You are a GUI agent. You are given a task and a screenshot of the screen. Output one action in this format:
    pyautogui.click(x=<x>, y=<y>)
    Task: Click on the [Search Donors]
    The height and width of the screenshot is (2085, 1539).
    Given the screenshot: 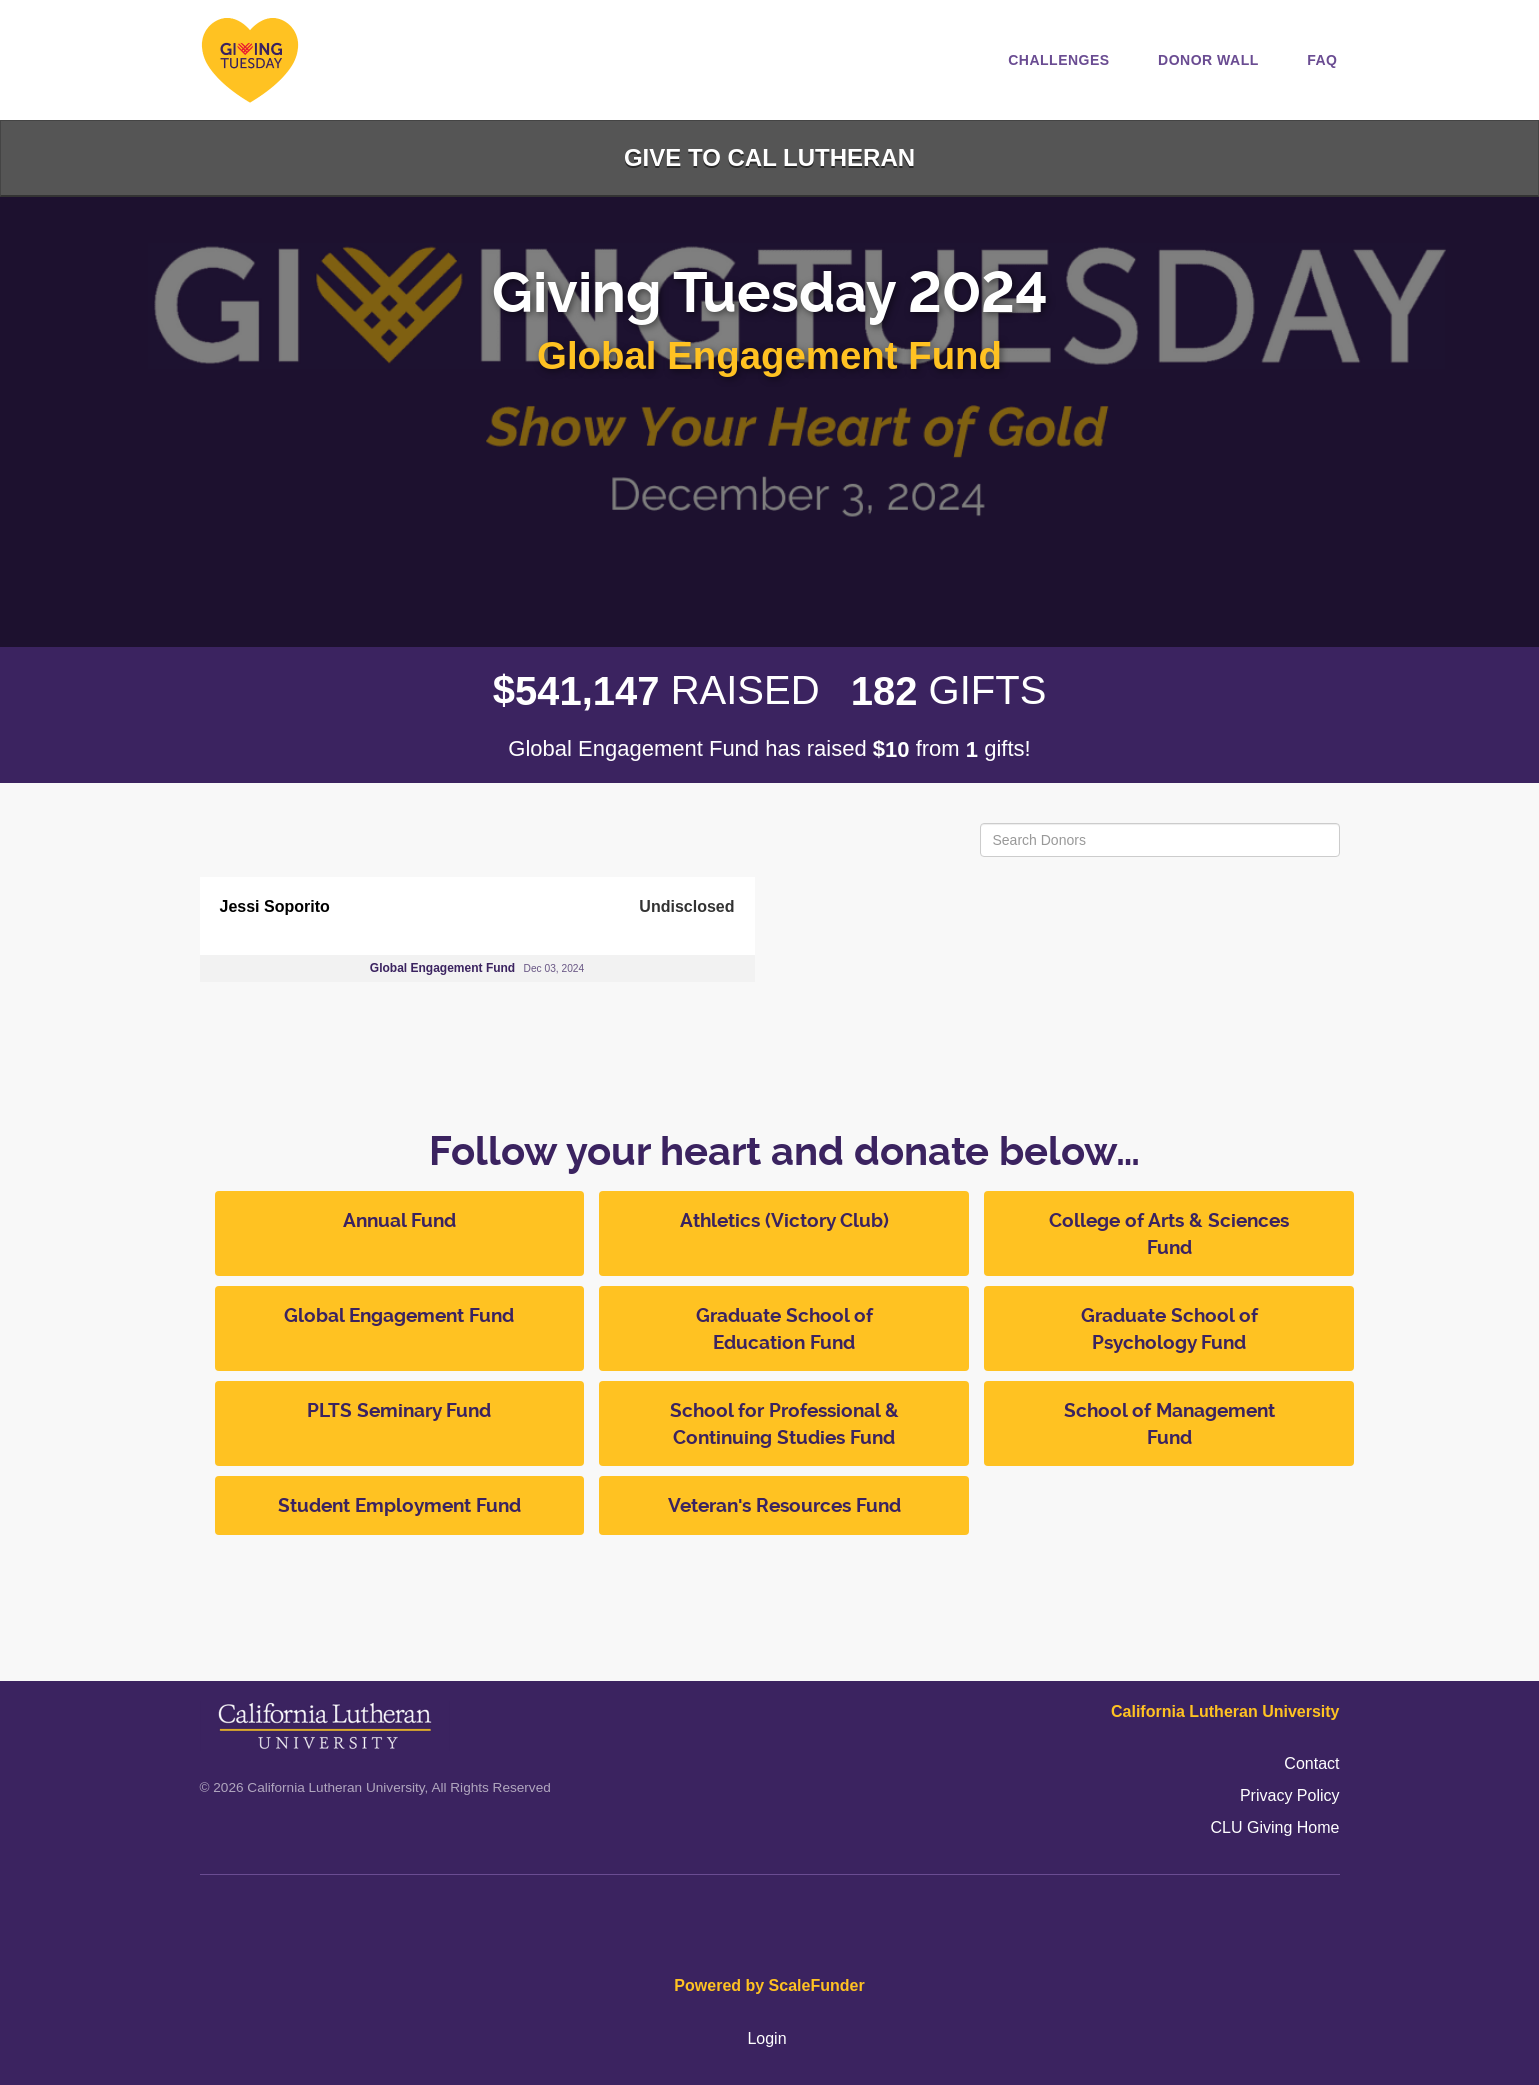 What is the action you would take?
    pyautogui.click(x=1160, y=840)
    